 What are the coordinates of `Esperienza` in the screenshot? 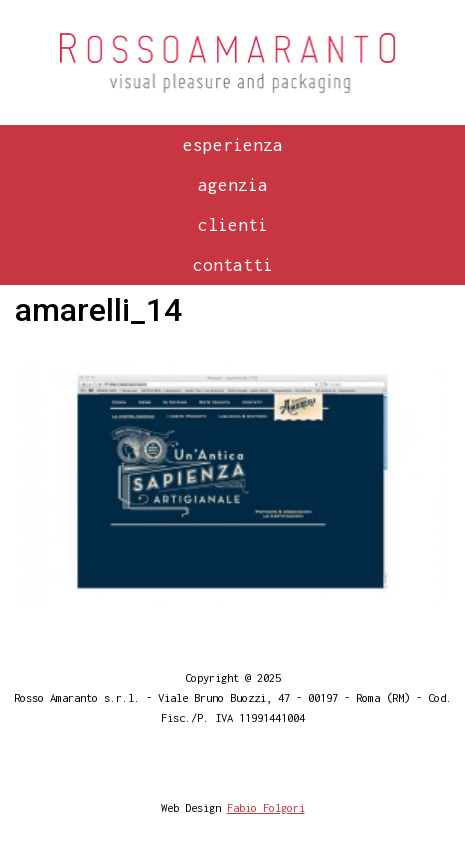 It's located at (233, 145).